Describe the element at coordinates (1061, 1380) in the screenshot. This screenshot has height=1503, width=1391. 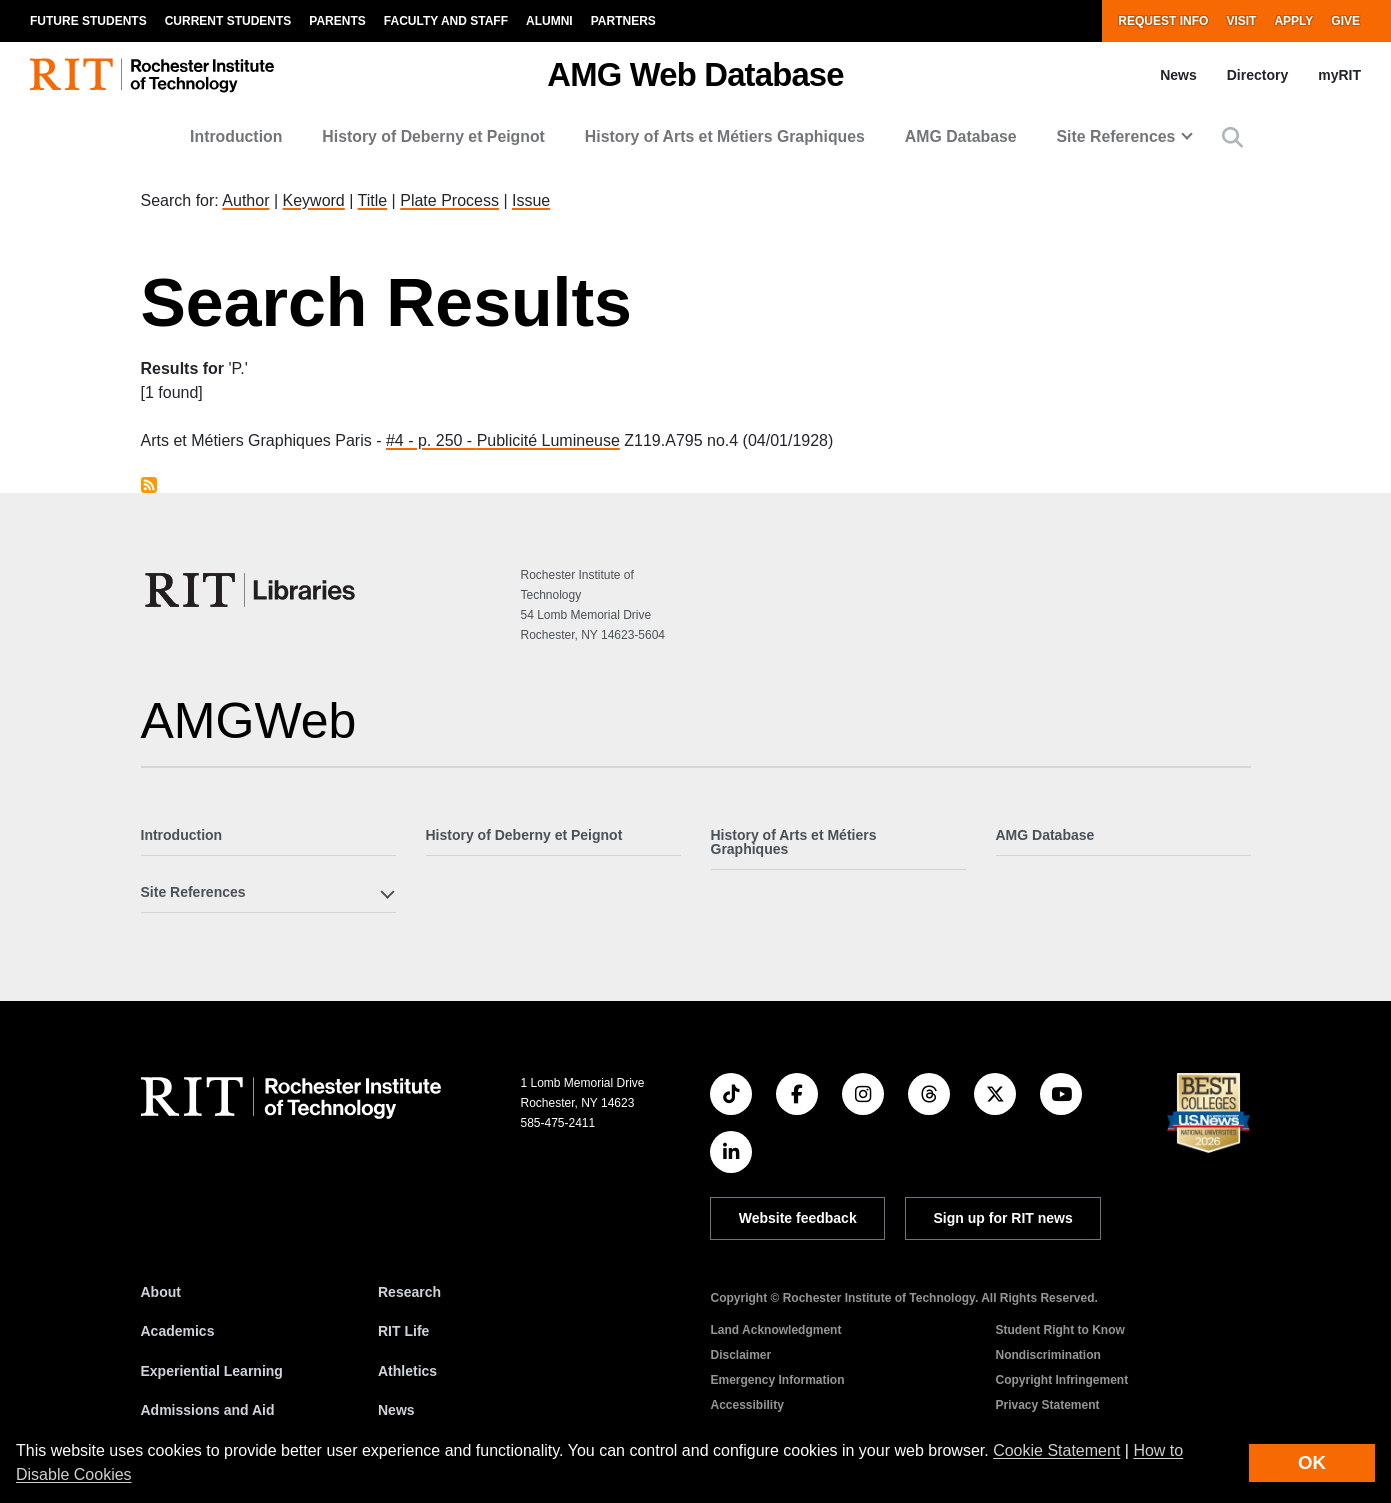
I see `Copyright Infringement` at that location.